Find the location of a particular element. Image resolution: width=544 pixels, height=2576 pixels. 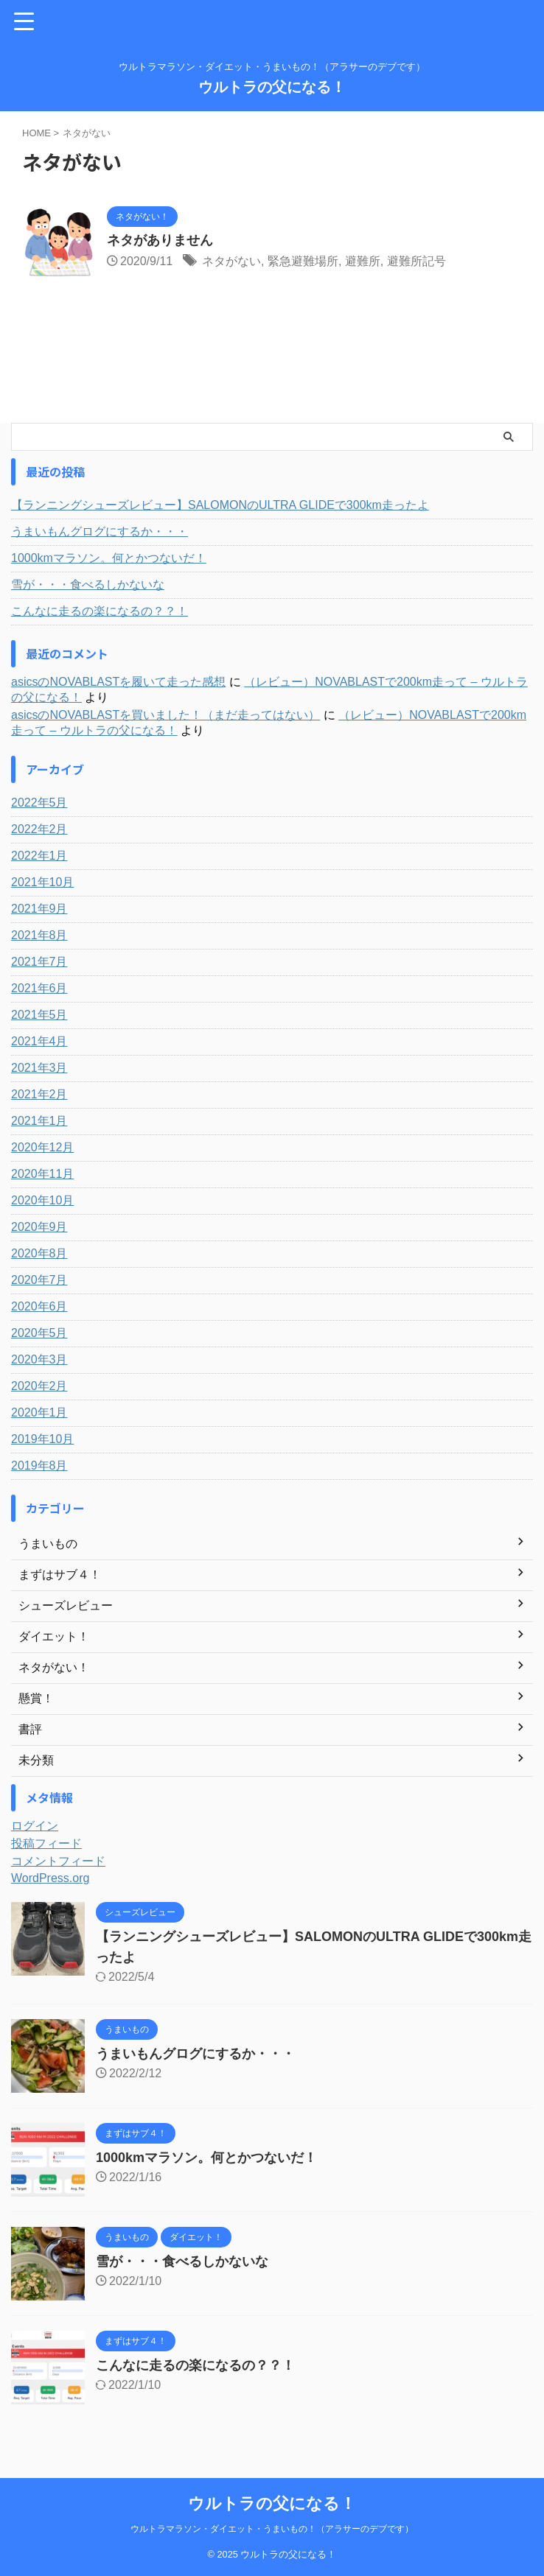

2021年6月 is located at coordinates (39, 988).